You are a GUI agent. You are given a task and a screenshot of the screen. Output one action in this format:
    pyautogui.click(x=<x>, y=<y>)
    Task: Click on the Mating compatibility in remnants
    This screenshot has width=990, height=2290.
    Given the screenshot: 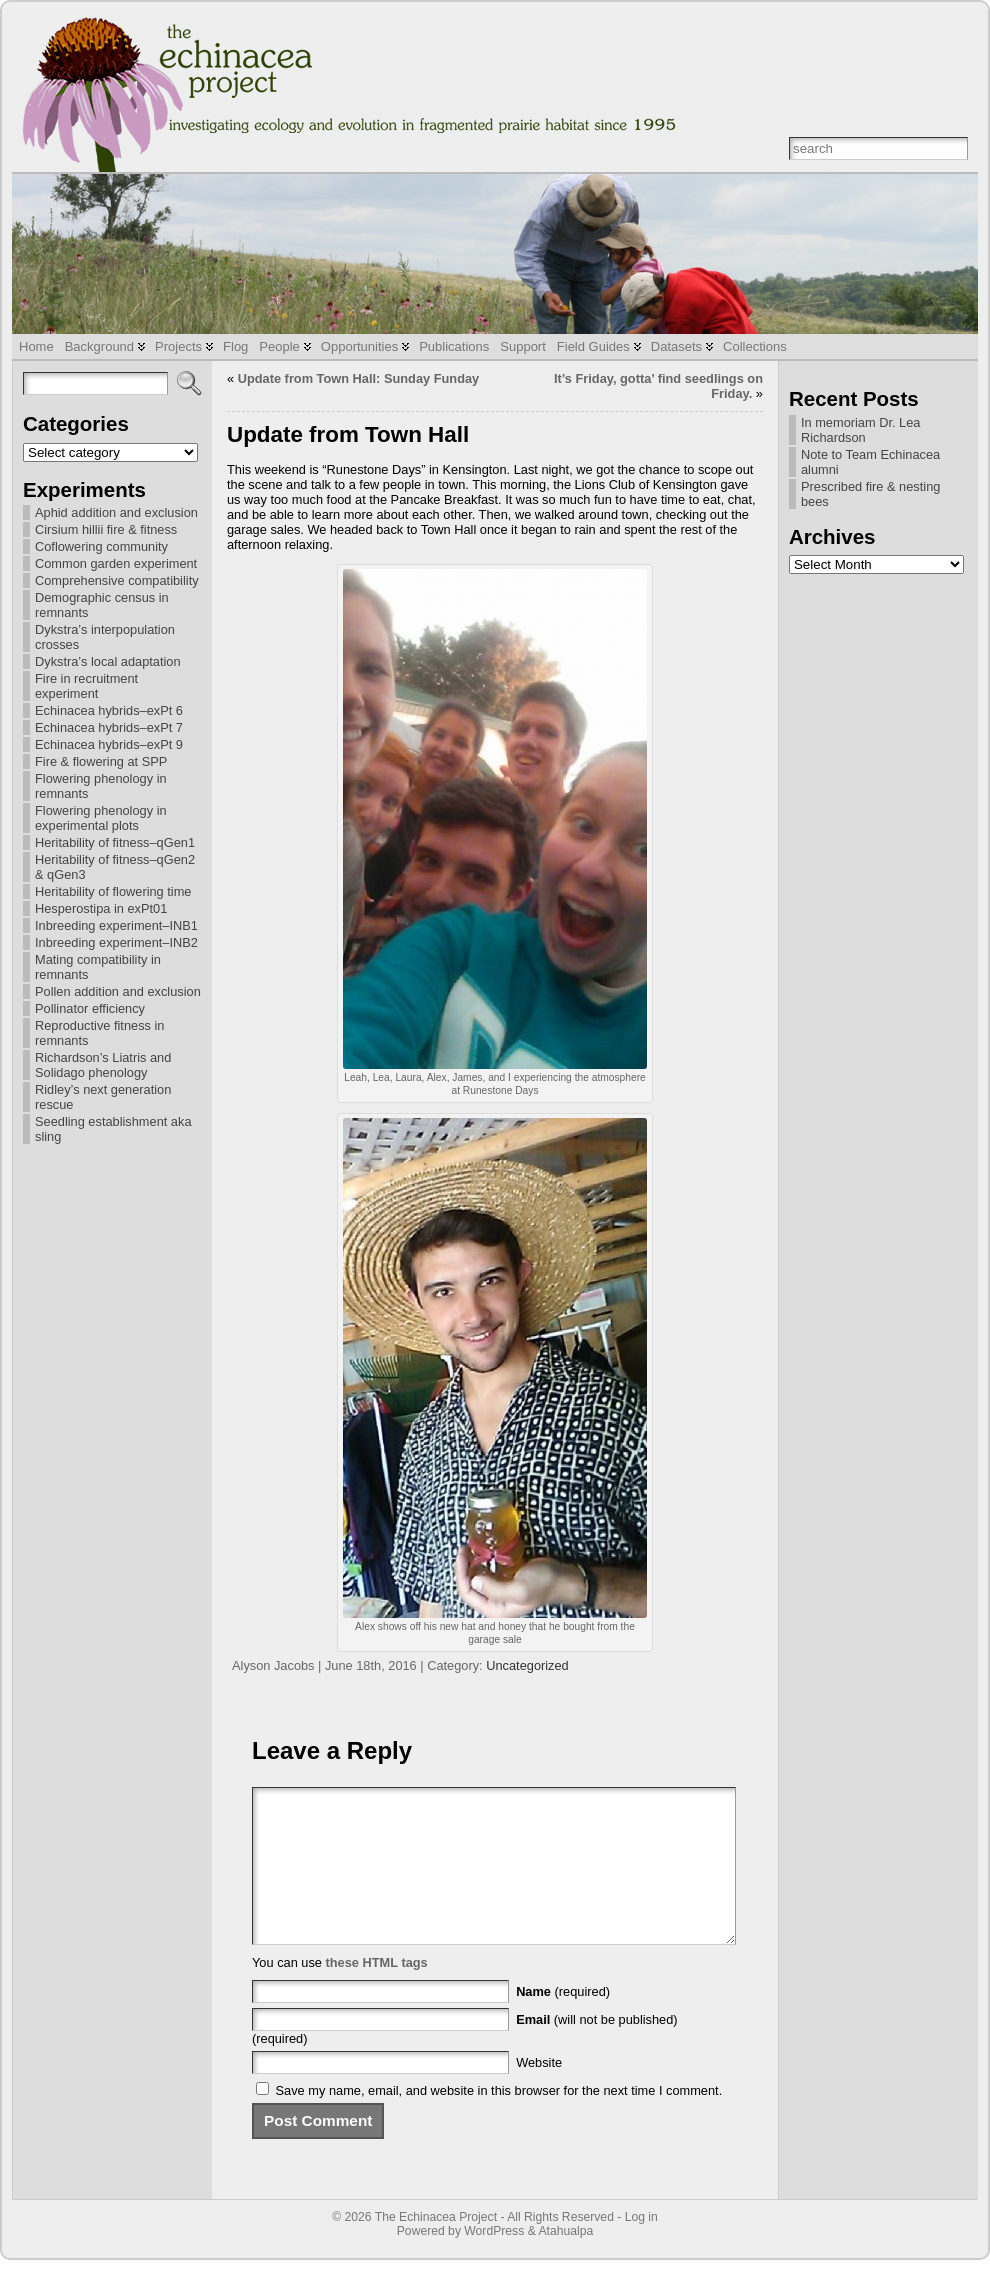 What is the action you would take?
    pyautogui.click(x=98, y=967)
    